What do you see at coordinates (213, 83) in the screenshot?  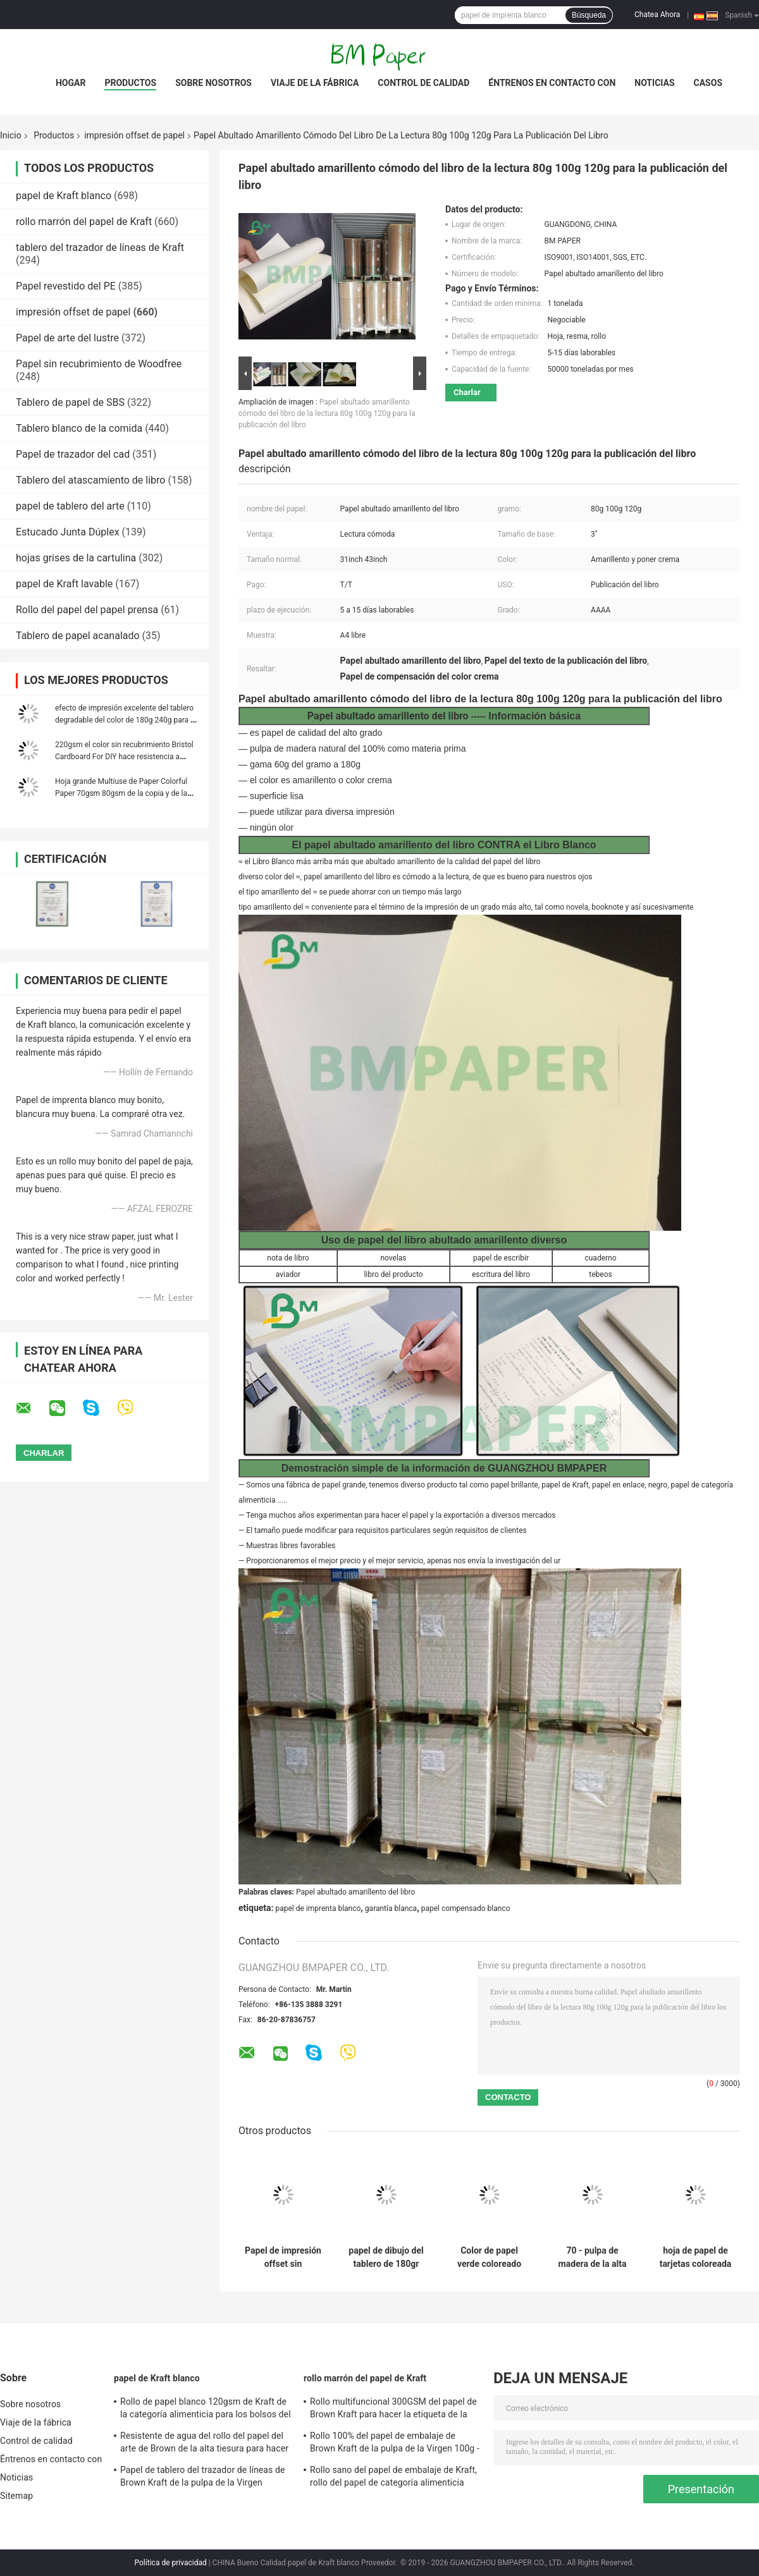 I see `Sobre nosotros` at bounding box center [213, 83].